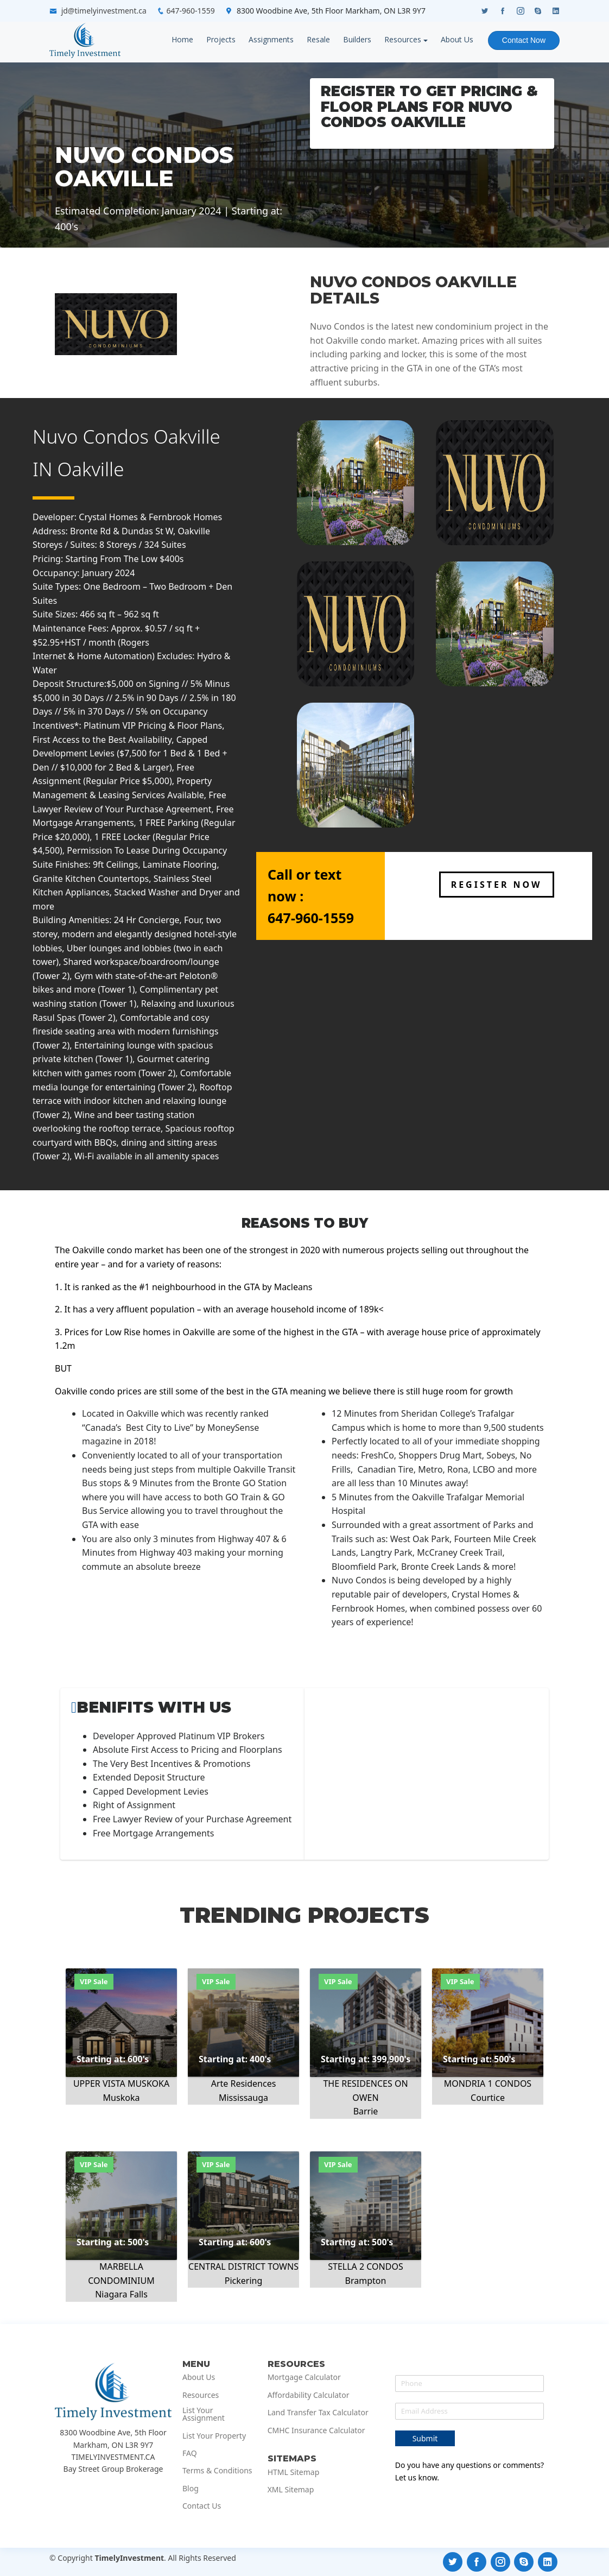 The height and width of the screenshot is (2576, 609). I want to click on Resale, so click(318, 39).